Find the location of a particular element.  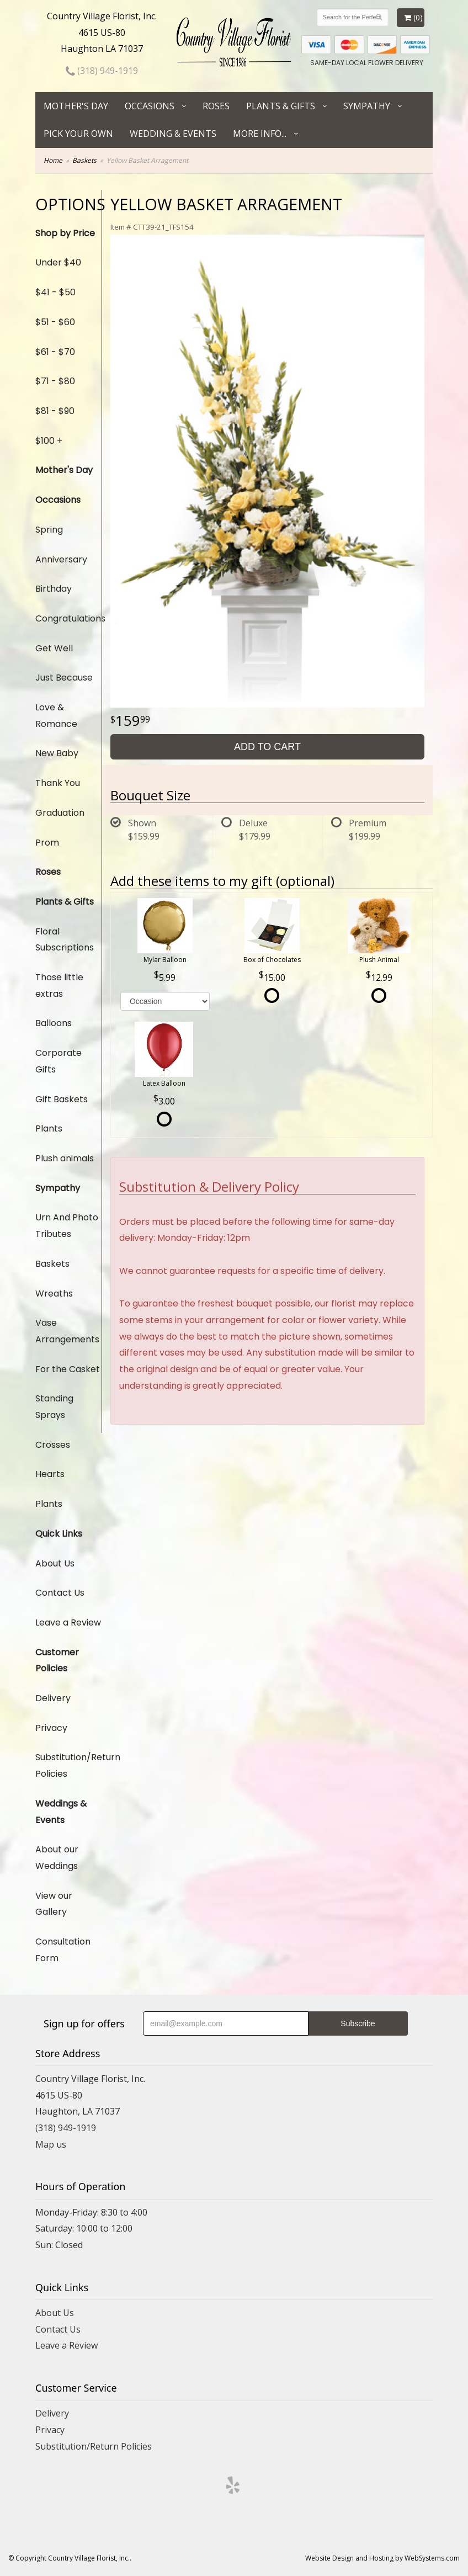

(318) 949-1919 is located at coordinates (102, 71).